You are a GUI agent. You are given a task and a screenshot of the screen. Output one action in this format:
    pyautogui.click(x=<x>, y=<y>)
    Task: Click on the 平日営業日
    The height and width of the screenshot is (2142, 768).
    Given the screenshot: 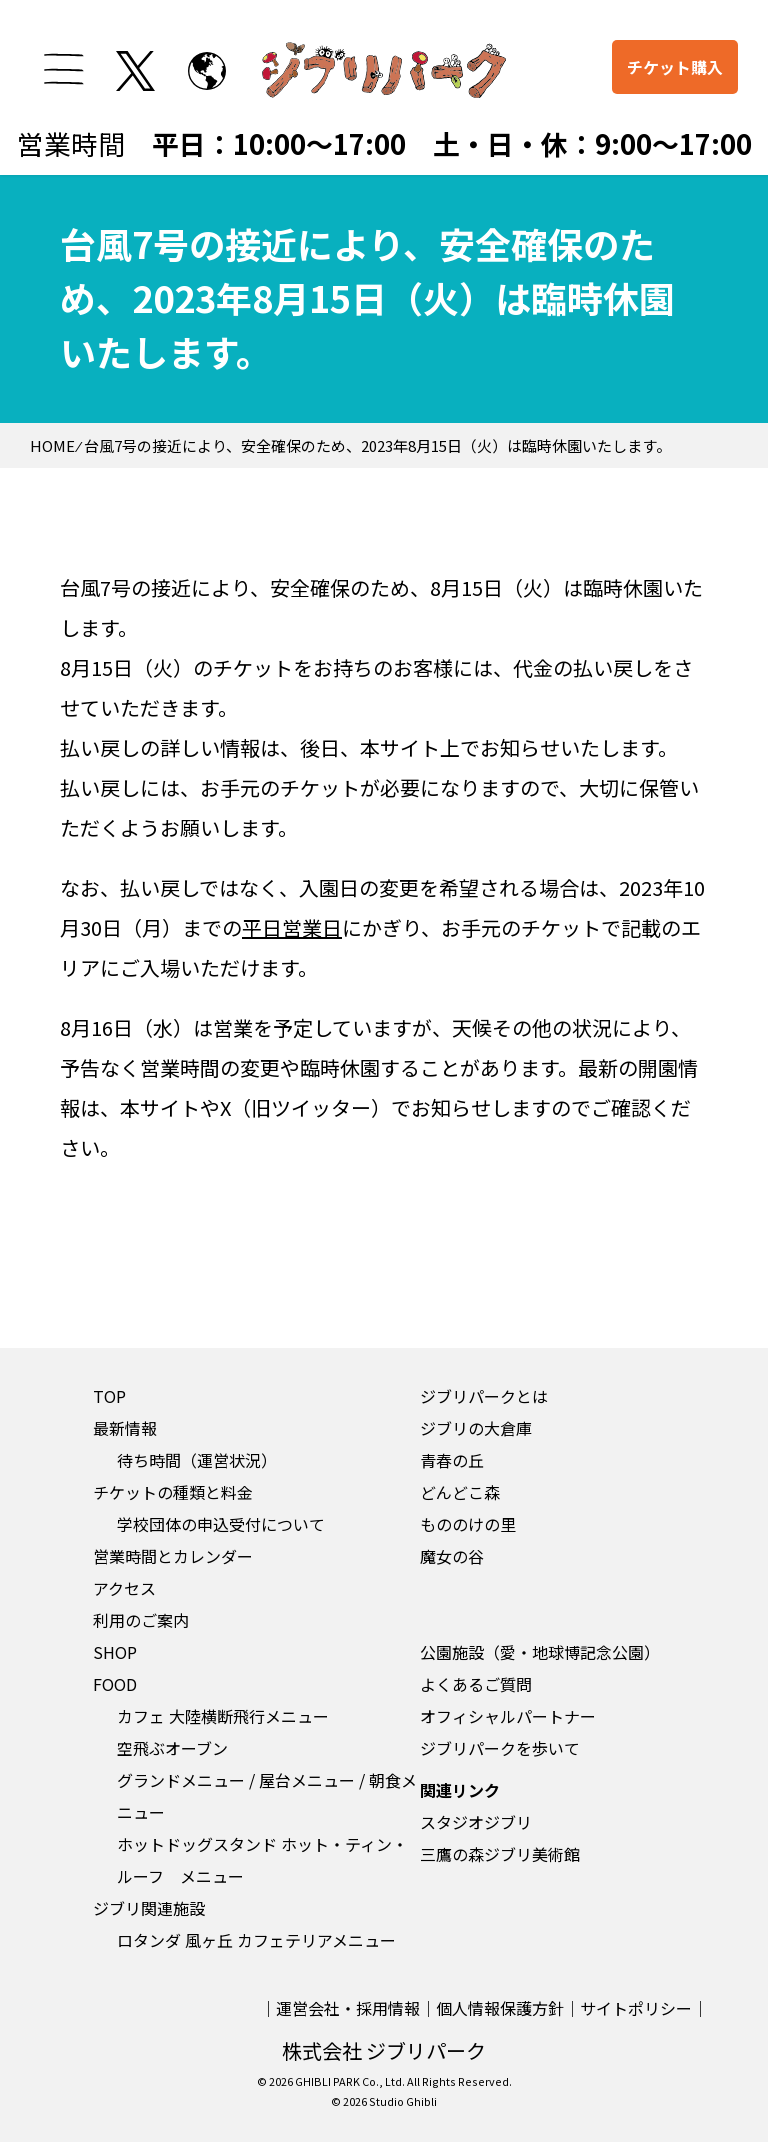 What is the action you would take?
    pyautogui.click(x=292, y=927)
    